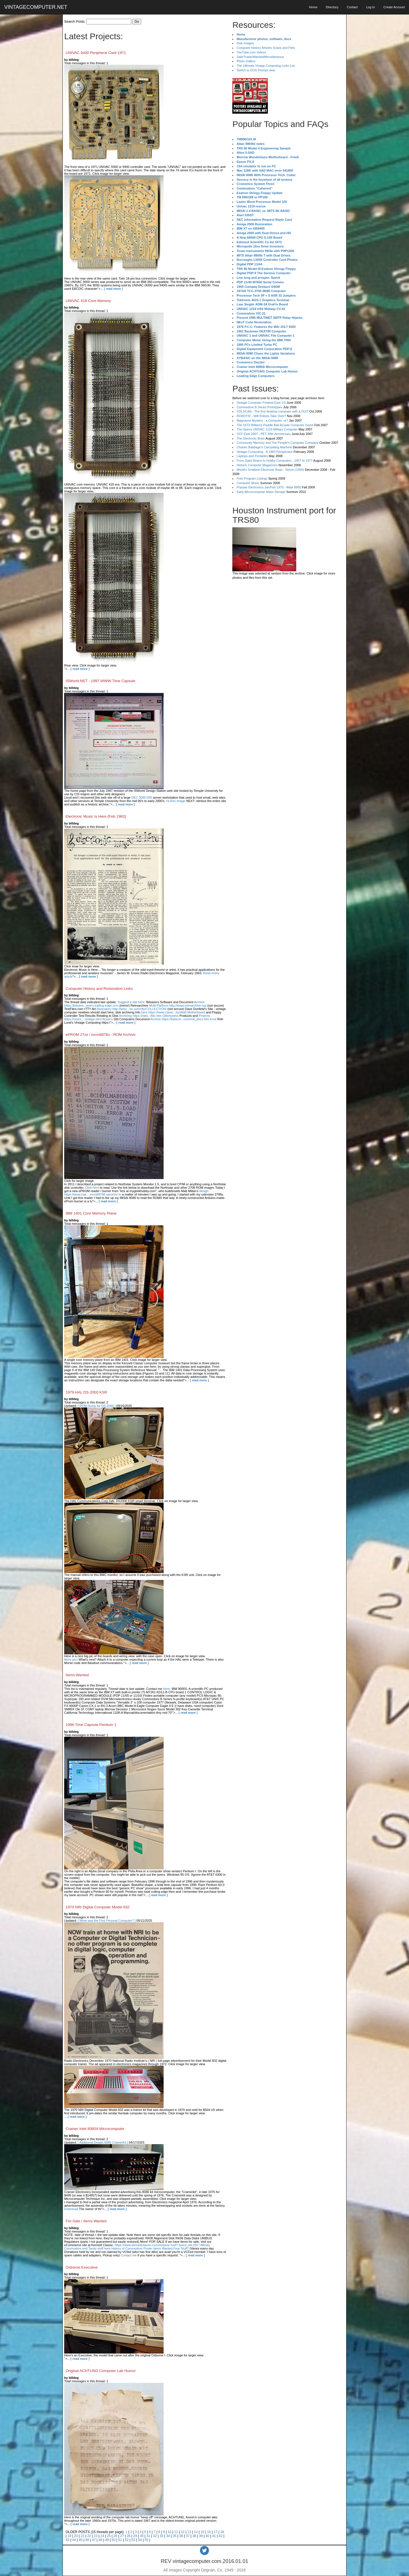 The width and height of the screenshot is (409, 2576). I want to click on 43, so click(67, 2540).